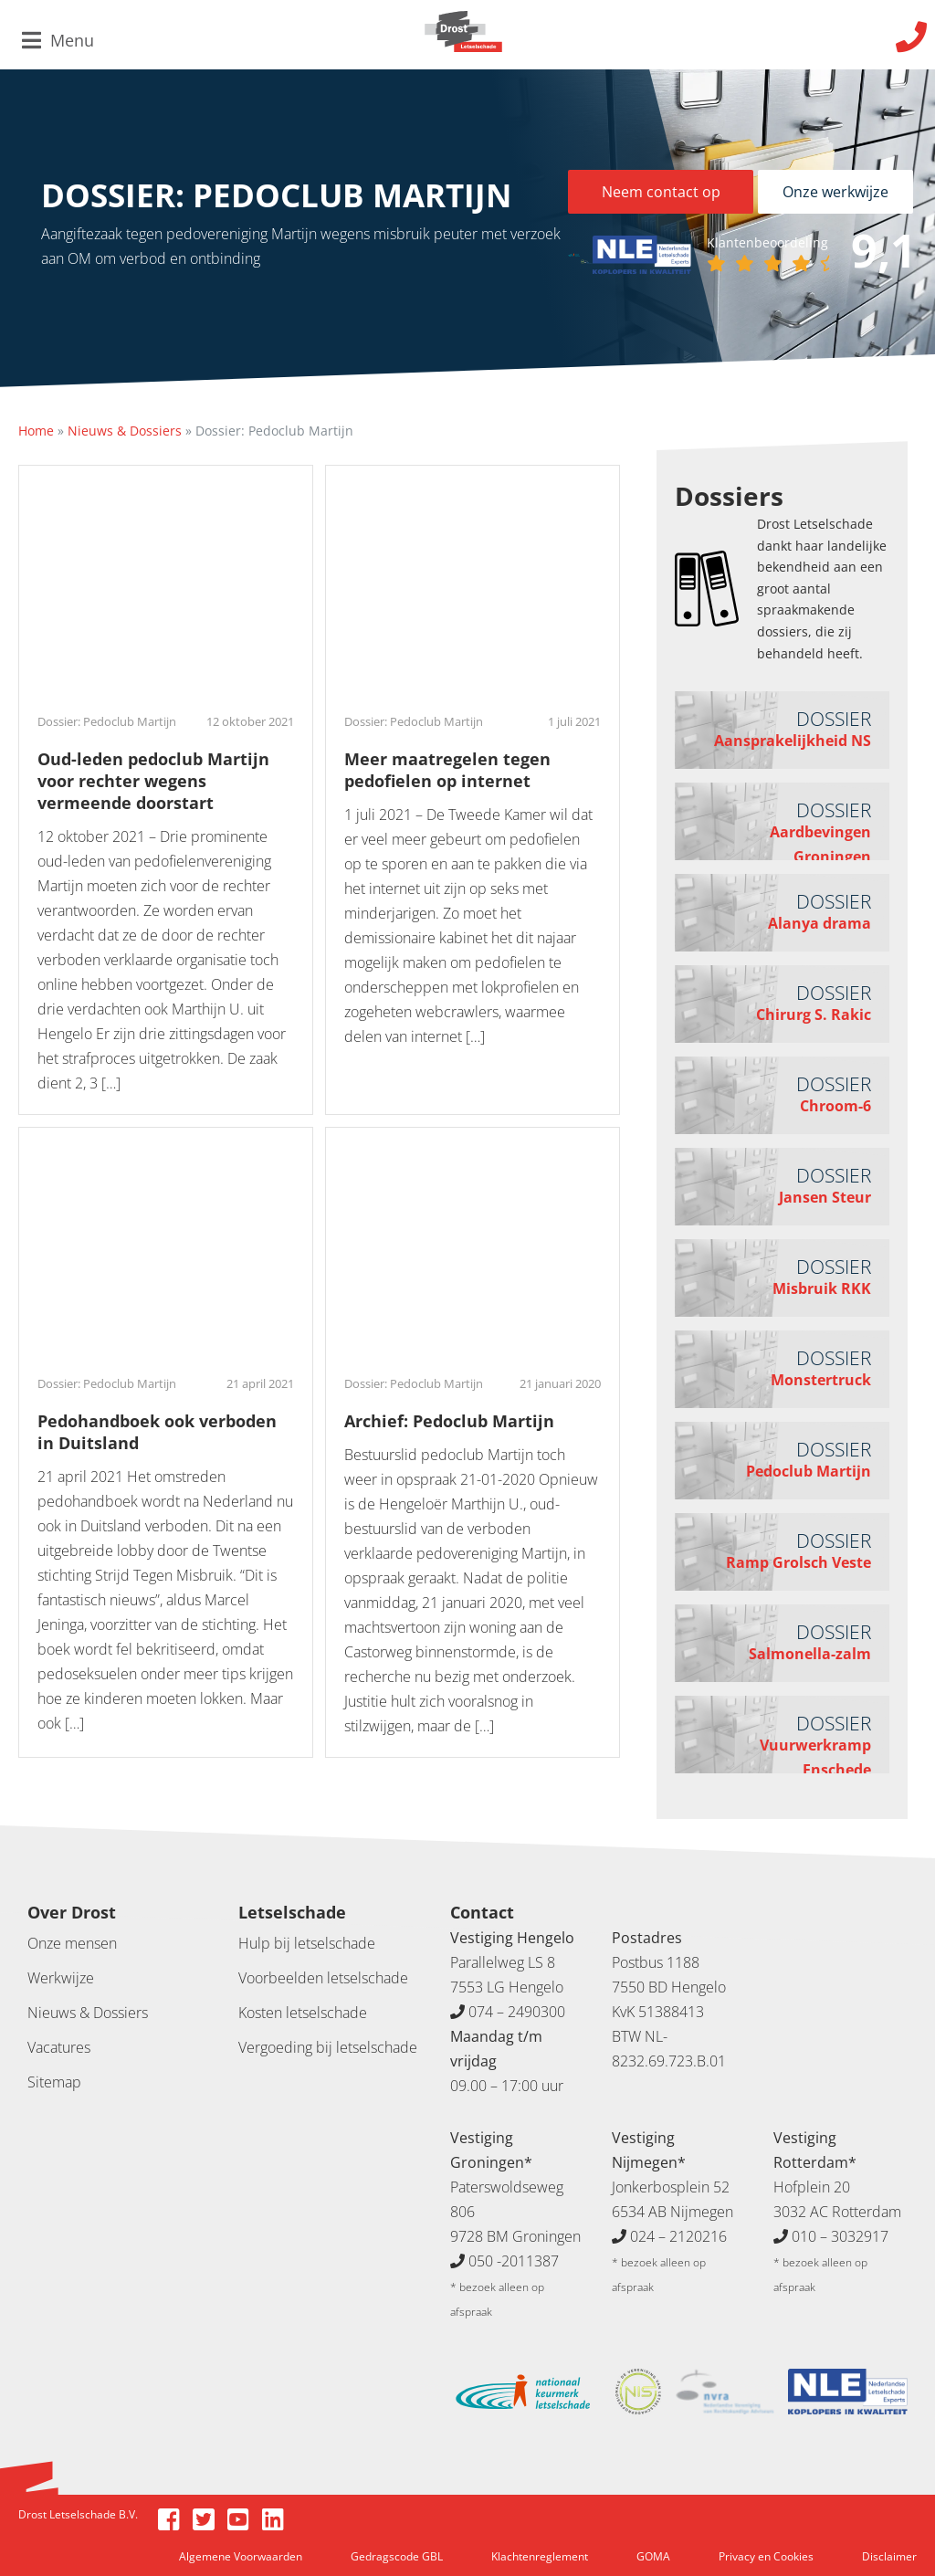 The height and width of the screenshot is (2576, 935). I want to click on Klachtenreglement, so click(539, 2556).